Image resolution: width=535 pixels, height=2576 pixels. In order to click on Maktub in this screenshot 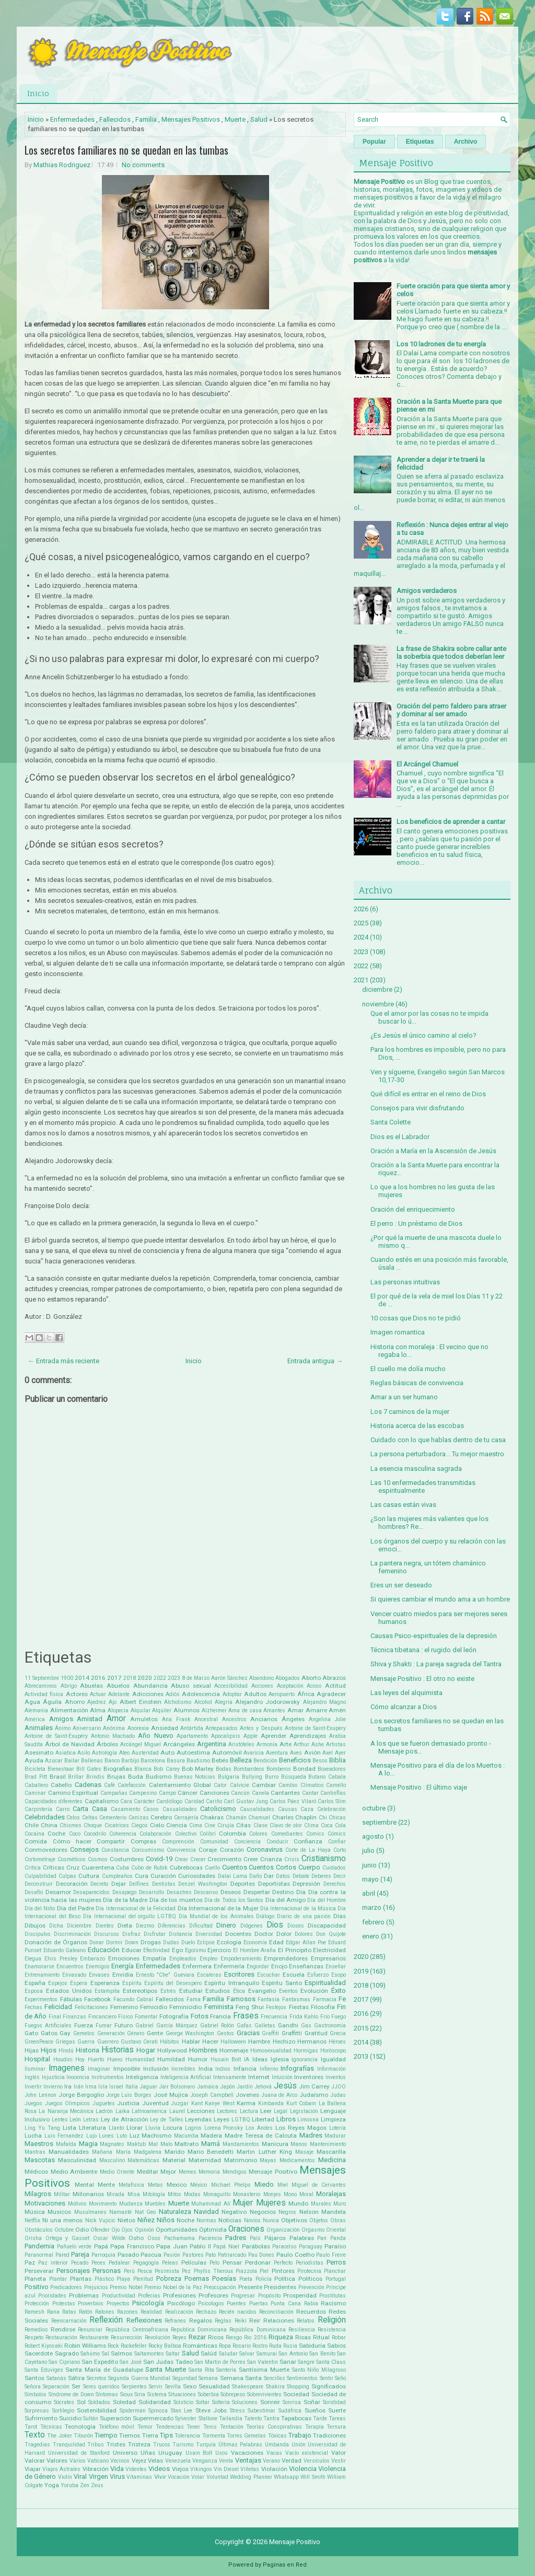, I will do `click(136, 2144)`.